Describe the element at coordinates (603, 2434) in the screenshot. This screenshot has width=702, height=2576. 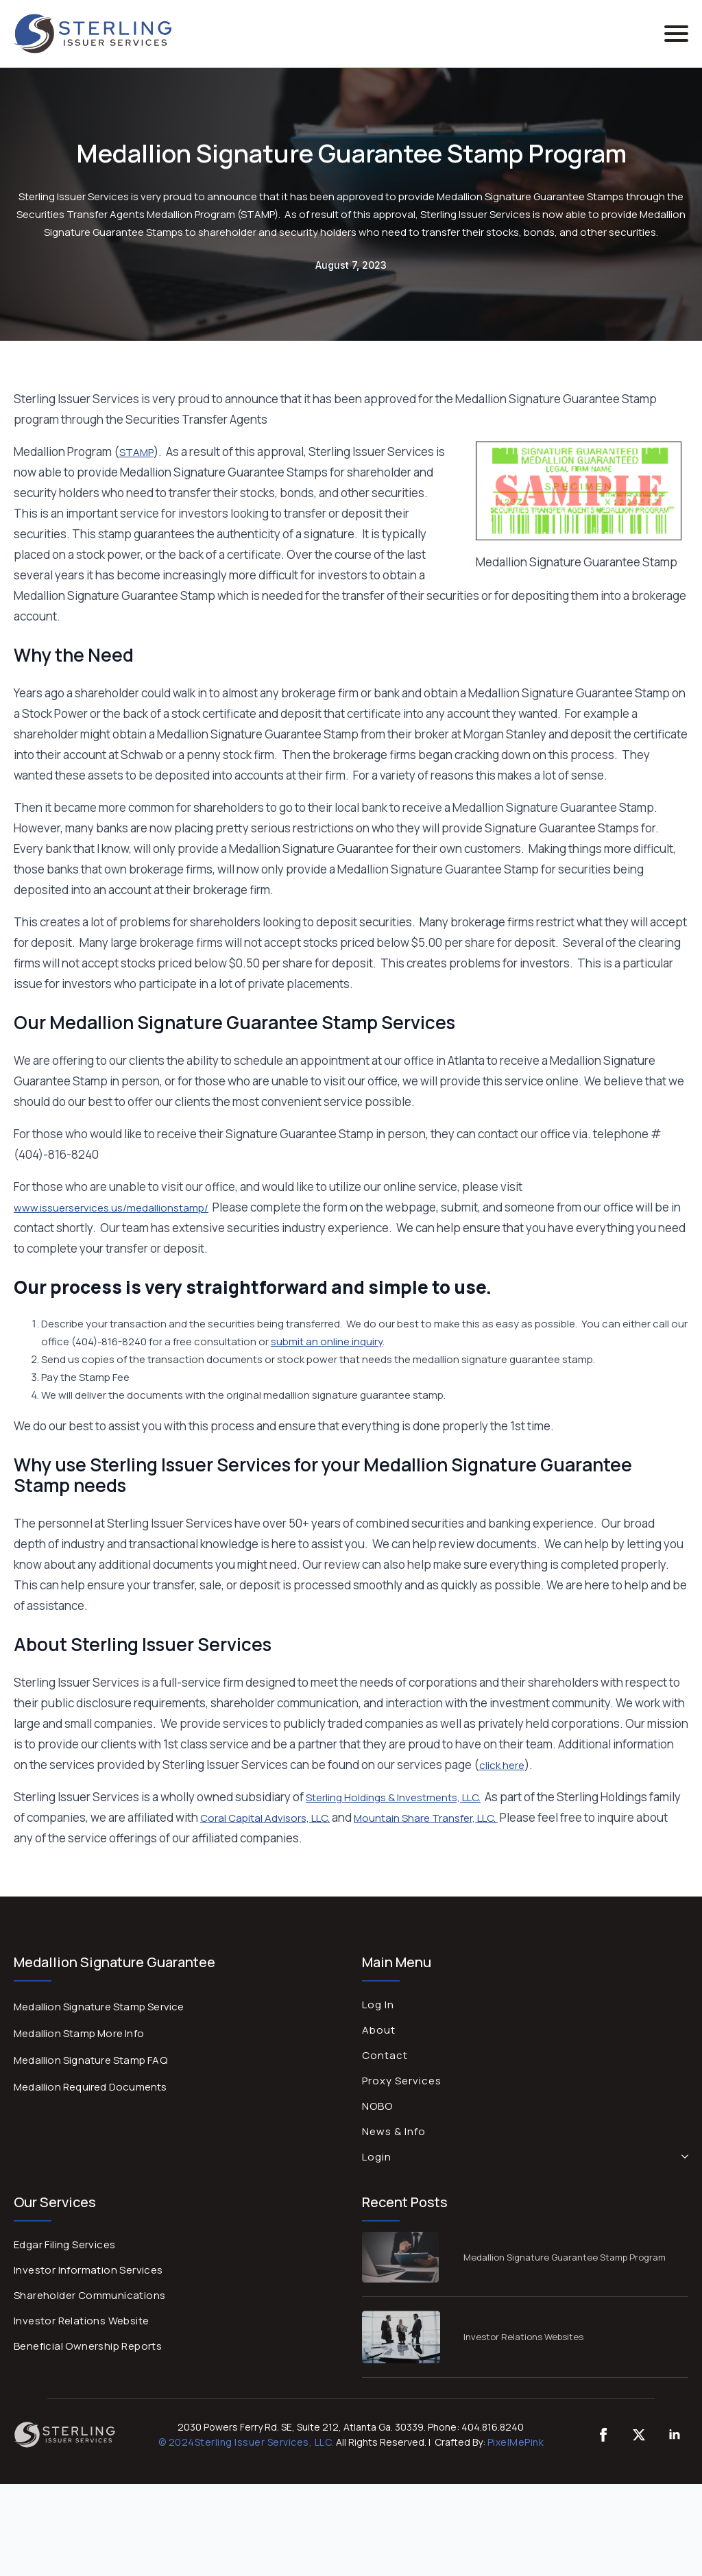
I see `[custom]` at that location.